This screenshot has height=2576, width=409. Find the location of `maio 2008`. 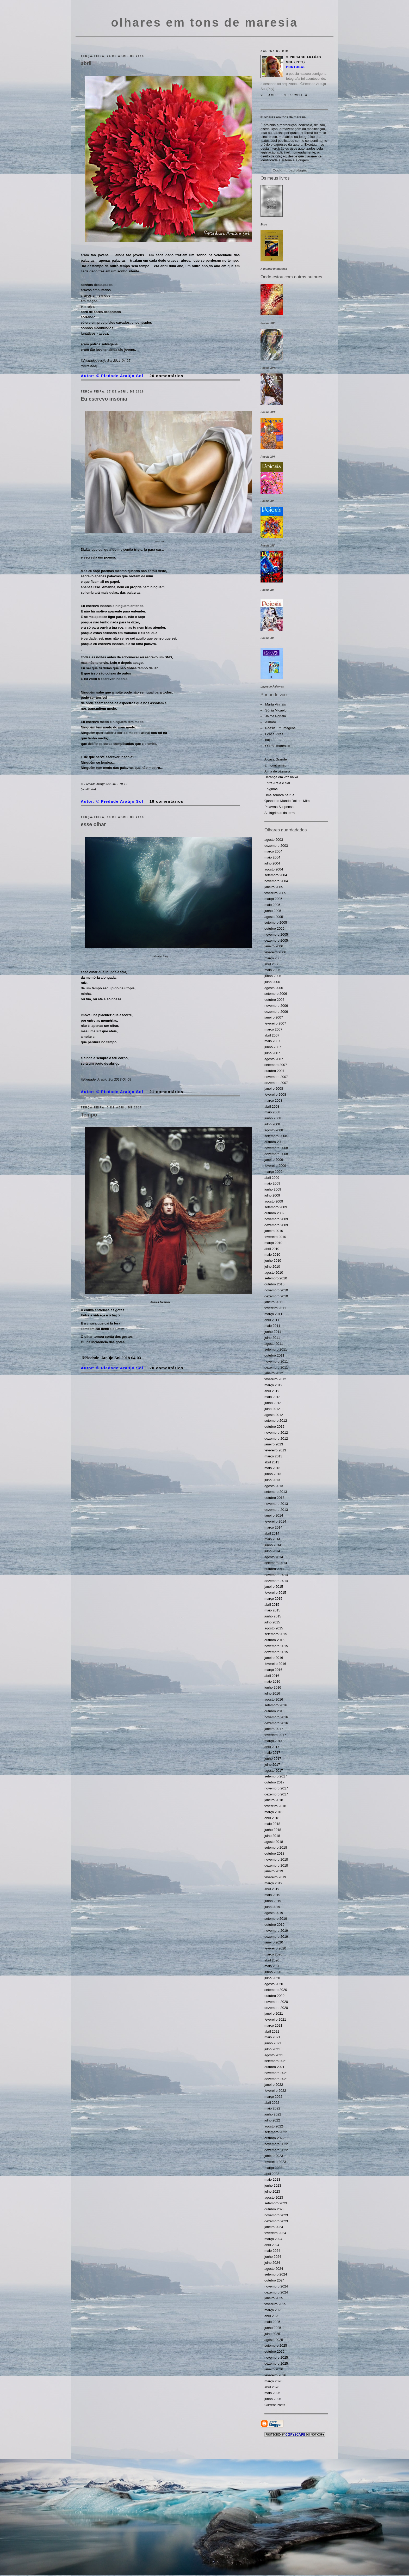

maio 2008 is located at coordinates (272, 1112).